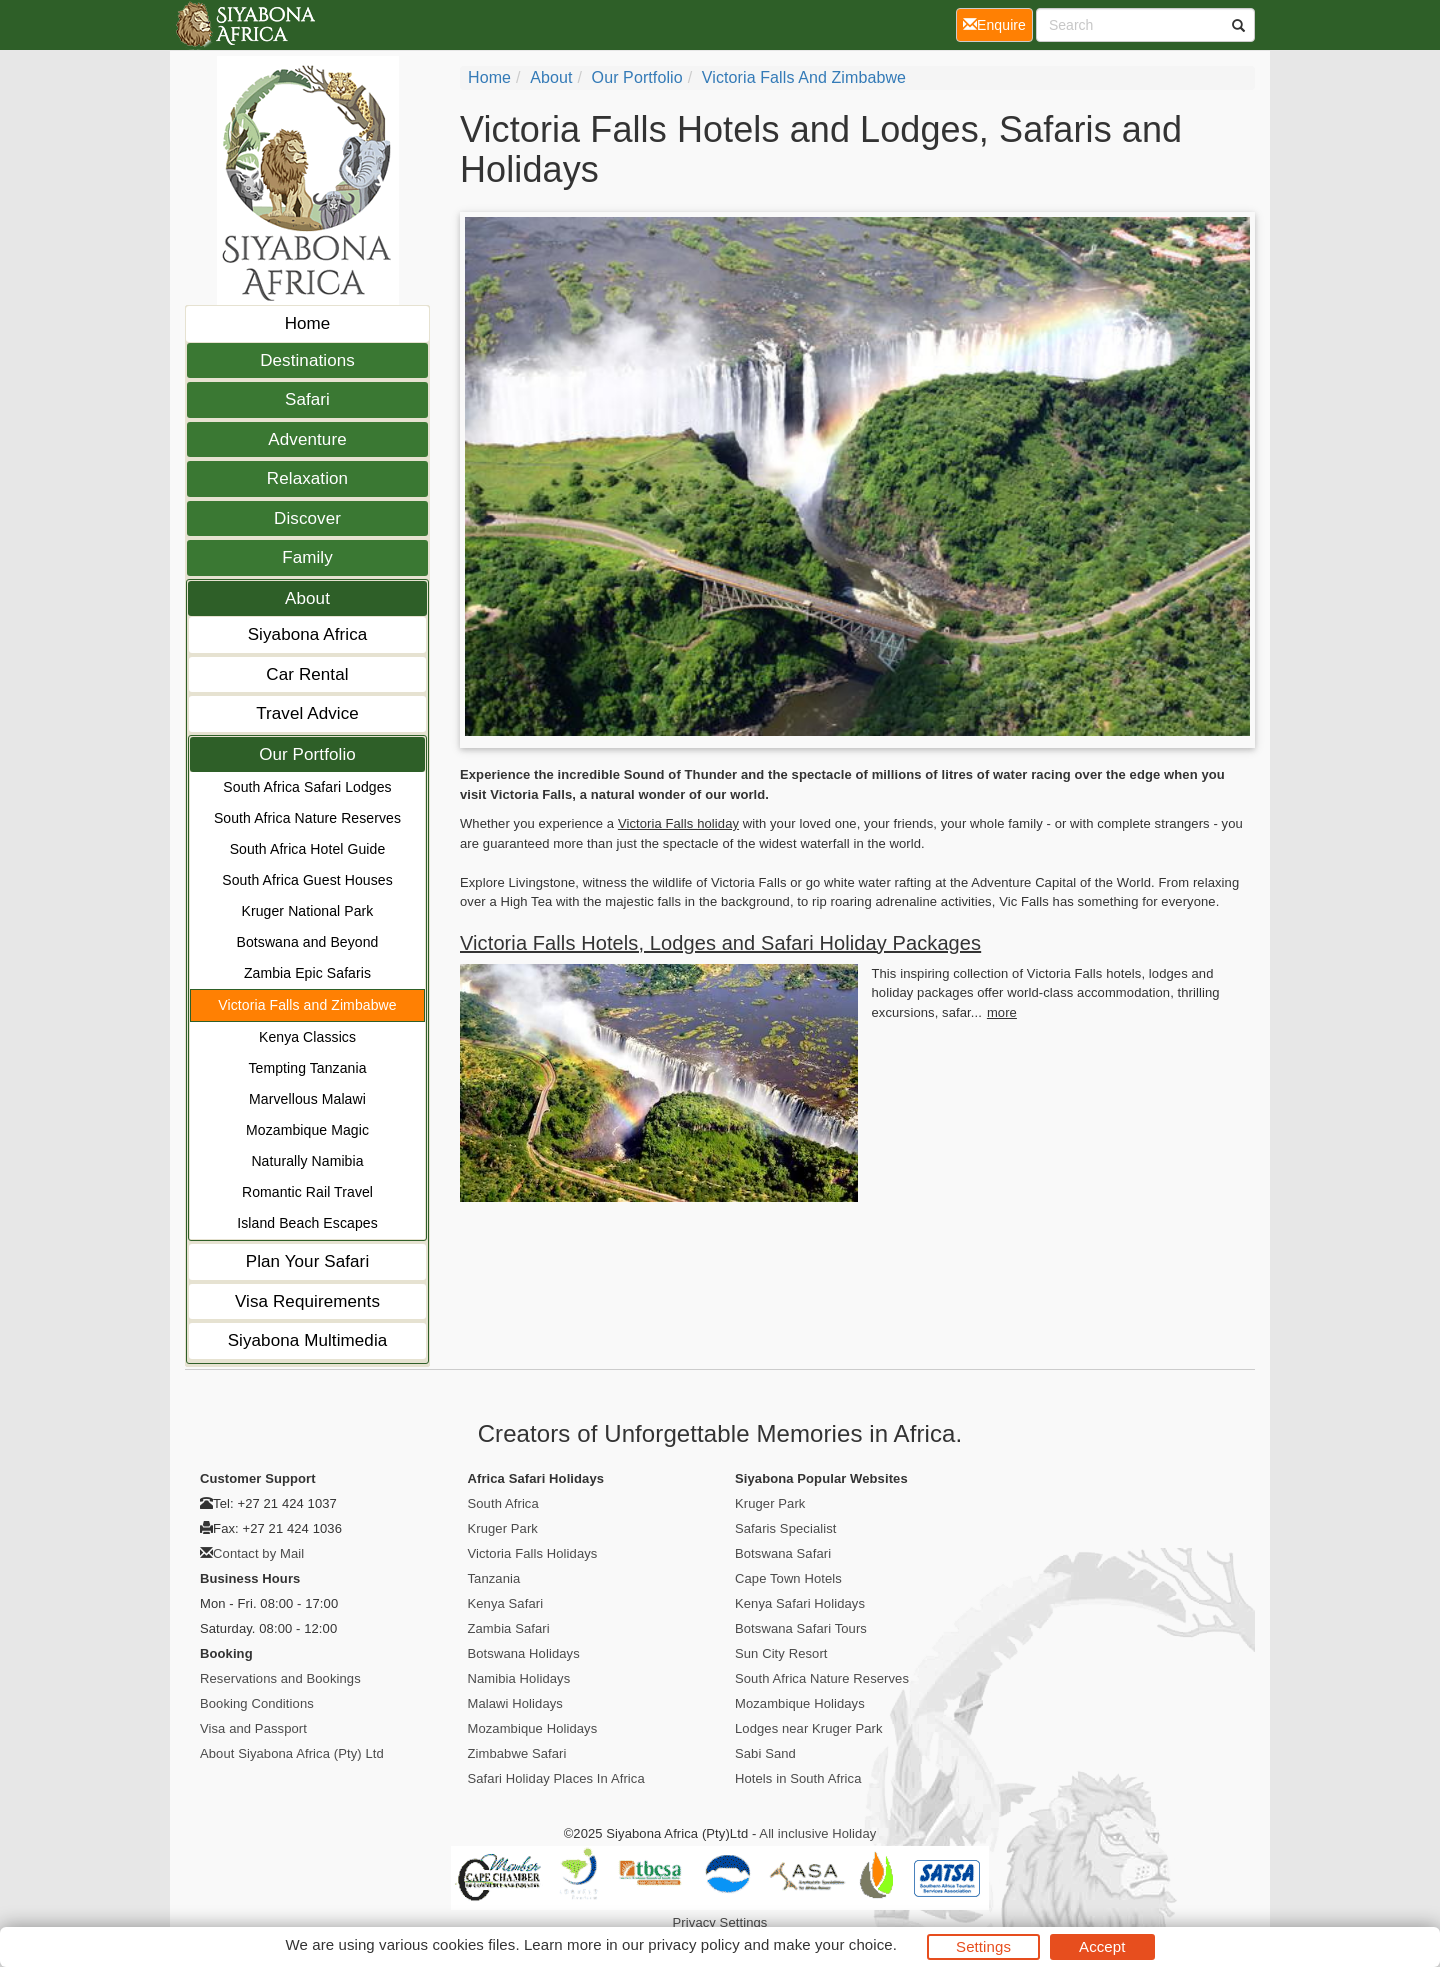  What do you see at coordinates (517, 1753) in the screenshot?
I see `Zimbabwe Safari` at bounding box center [517, 1753].